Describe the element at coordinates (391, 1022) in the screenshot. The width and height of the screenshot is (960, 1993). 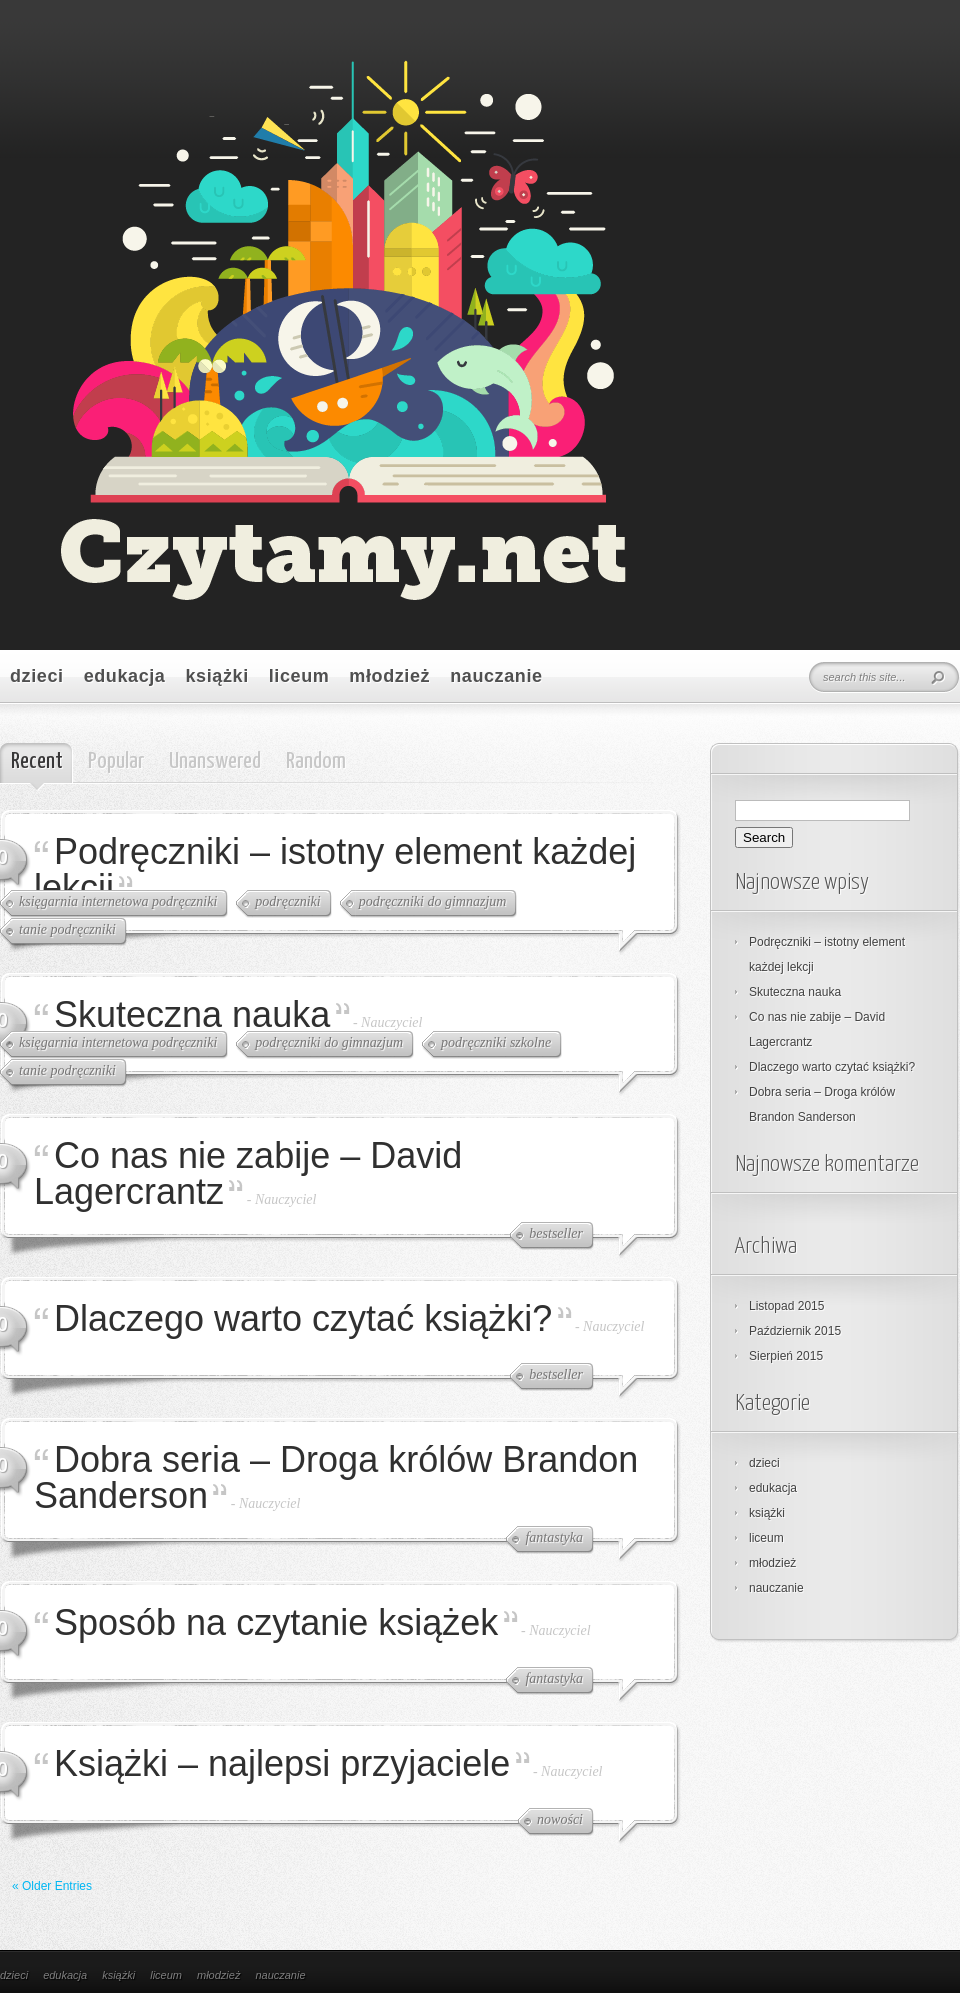
I see `Nauczyciel` at that location.